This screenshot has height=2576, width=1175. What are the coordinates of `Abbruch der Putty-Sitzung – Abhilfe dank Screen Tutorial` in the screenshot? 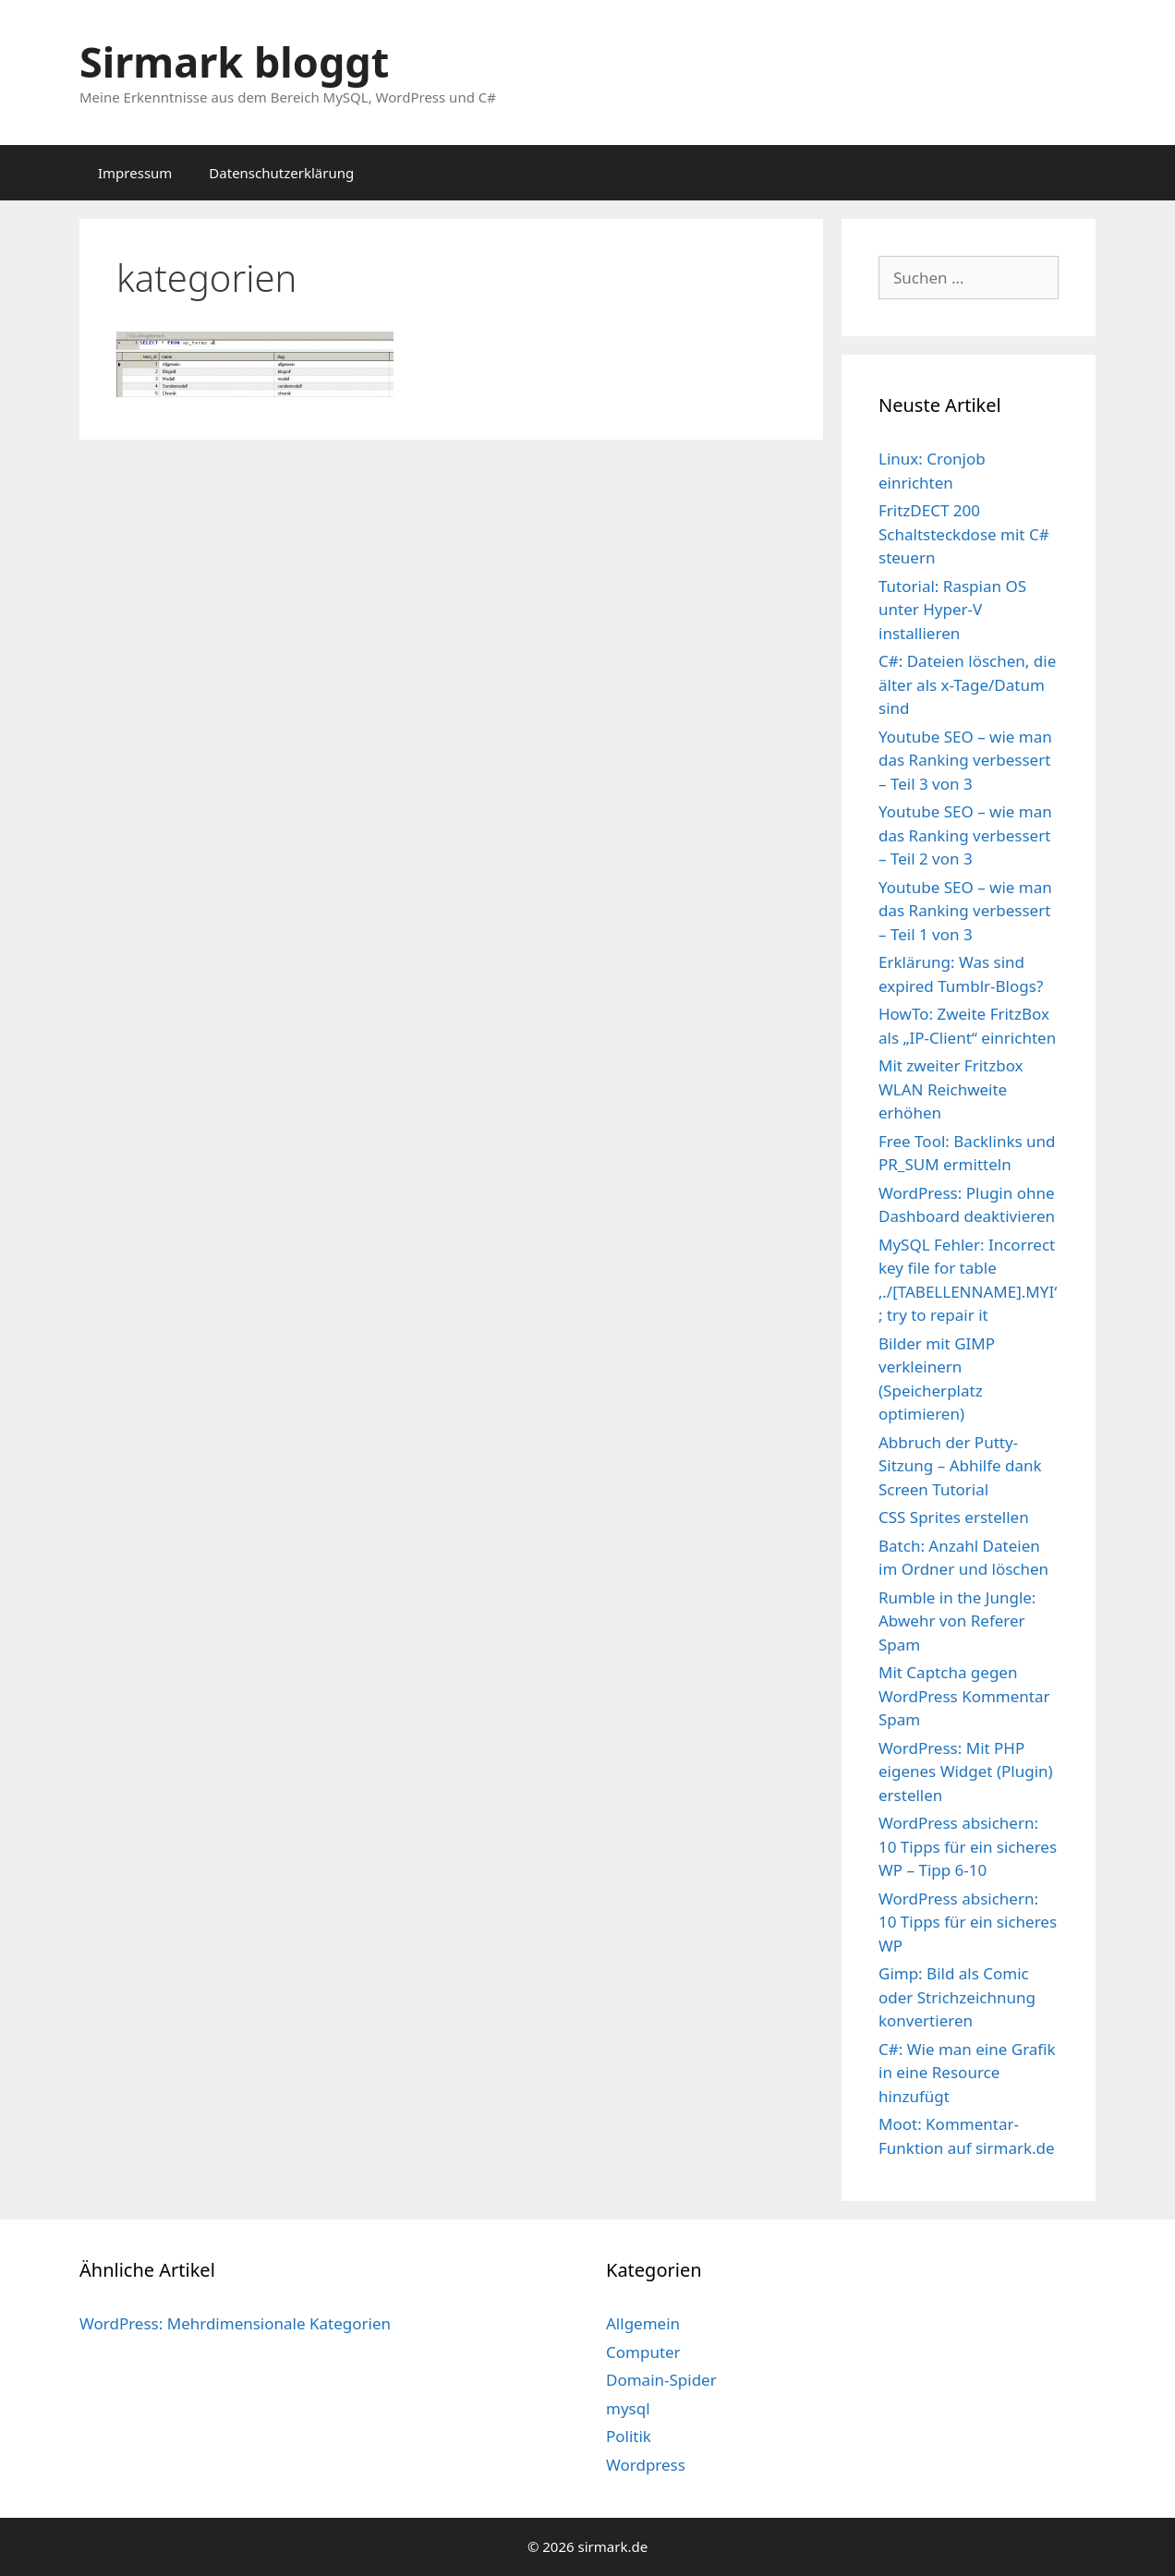 It's located at (960, 1466).